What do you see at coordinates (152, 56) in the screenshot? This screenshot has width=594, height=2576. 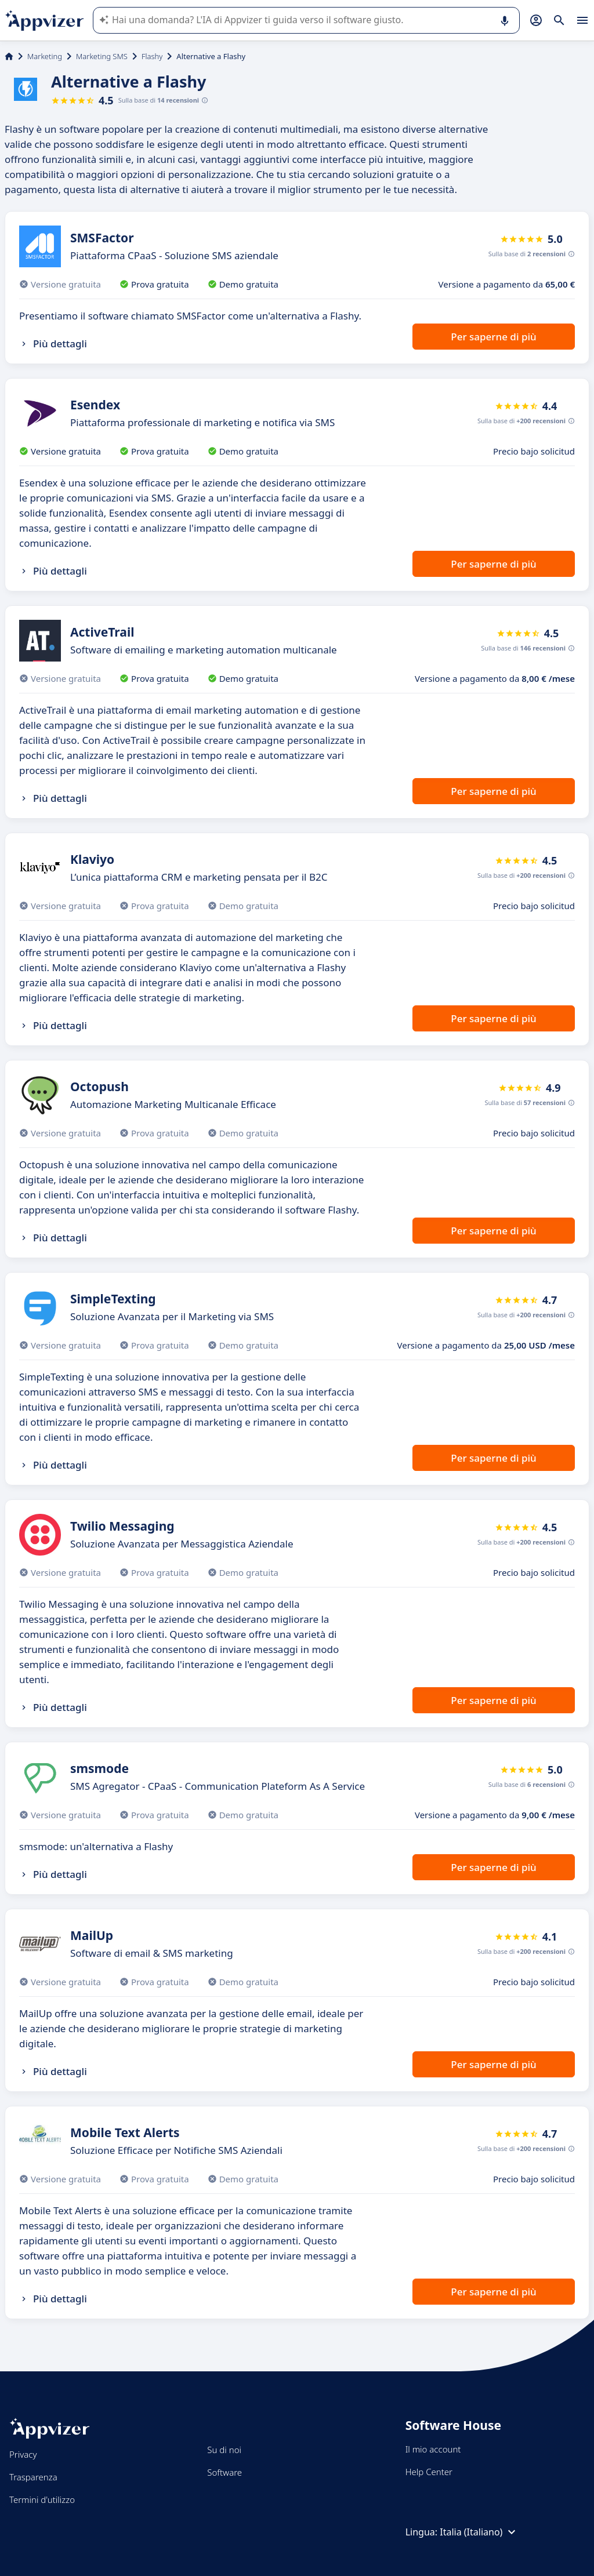 I see `Flashy` at bounding box center [152, 56].